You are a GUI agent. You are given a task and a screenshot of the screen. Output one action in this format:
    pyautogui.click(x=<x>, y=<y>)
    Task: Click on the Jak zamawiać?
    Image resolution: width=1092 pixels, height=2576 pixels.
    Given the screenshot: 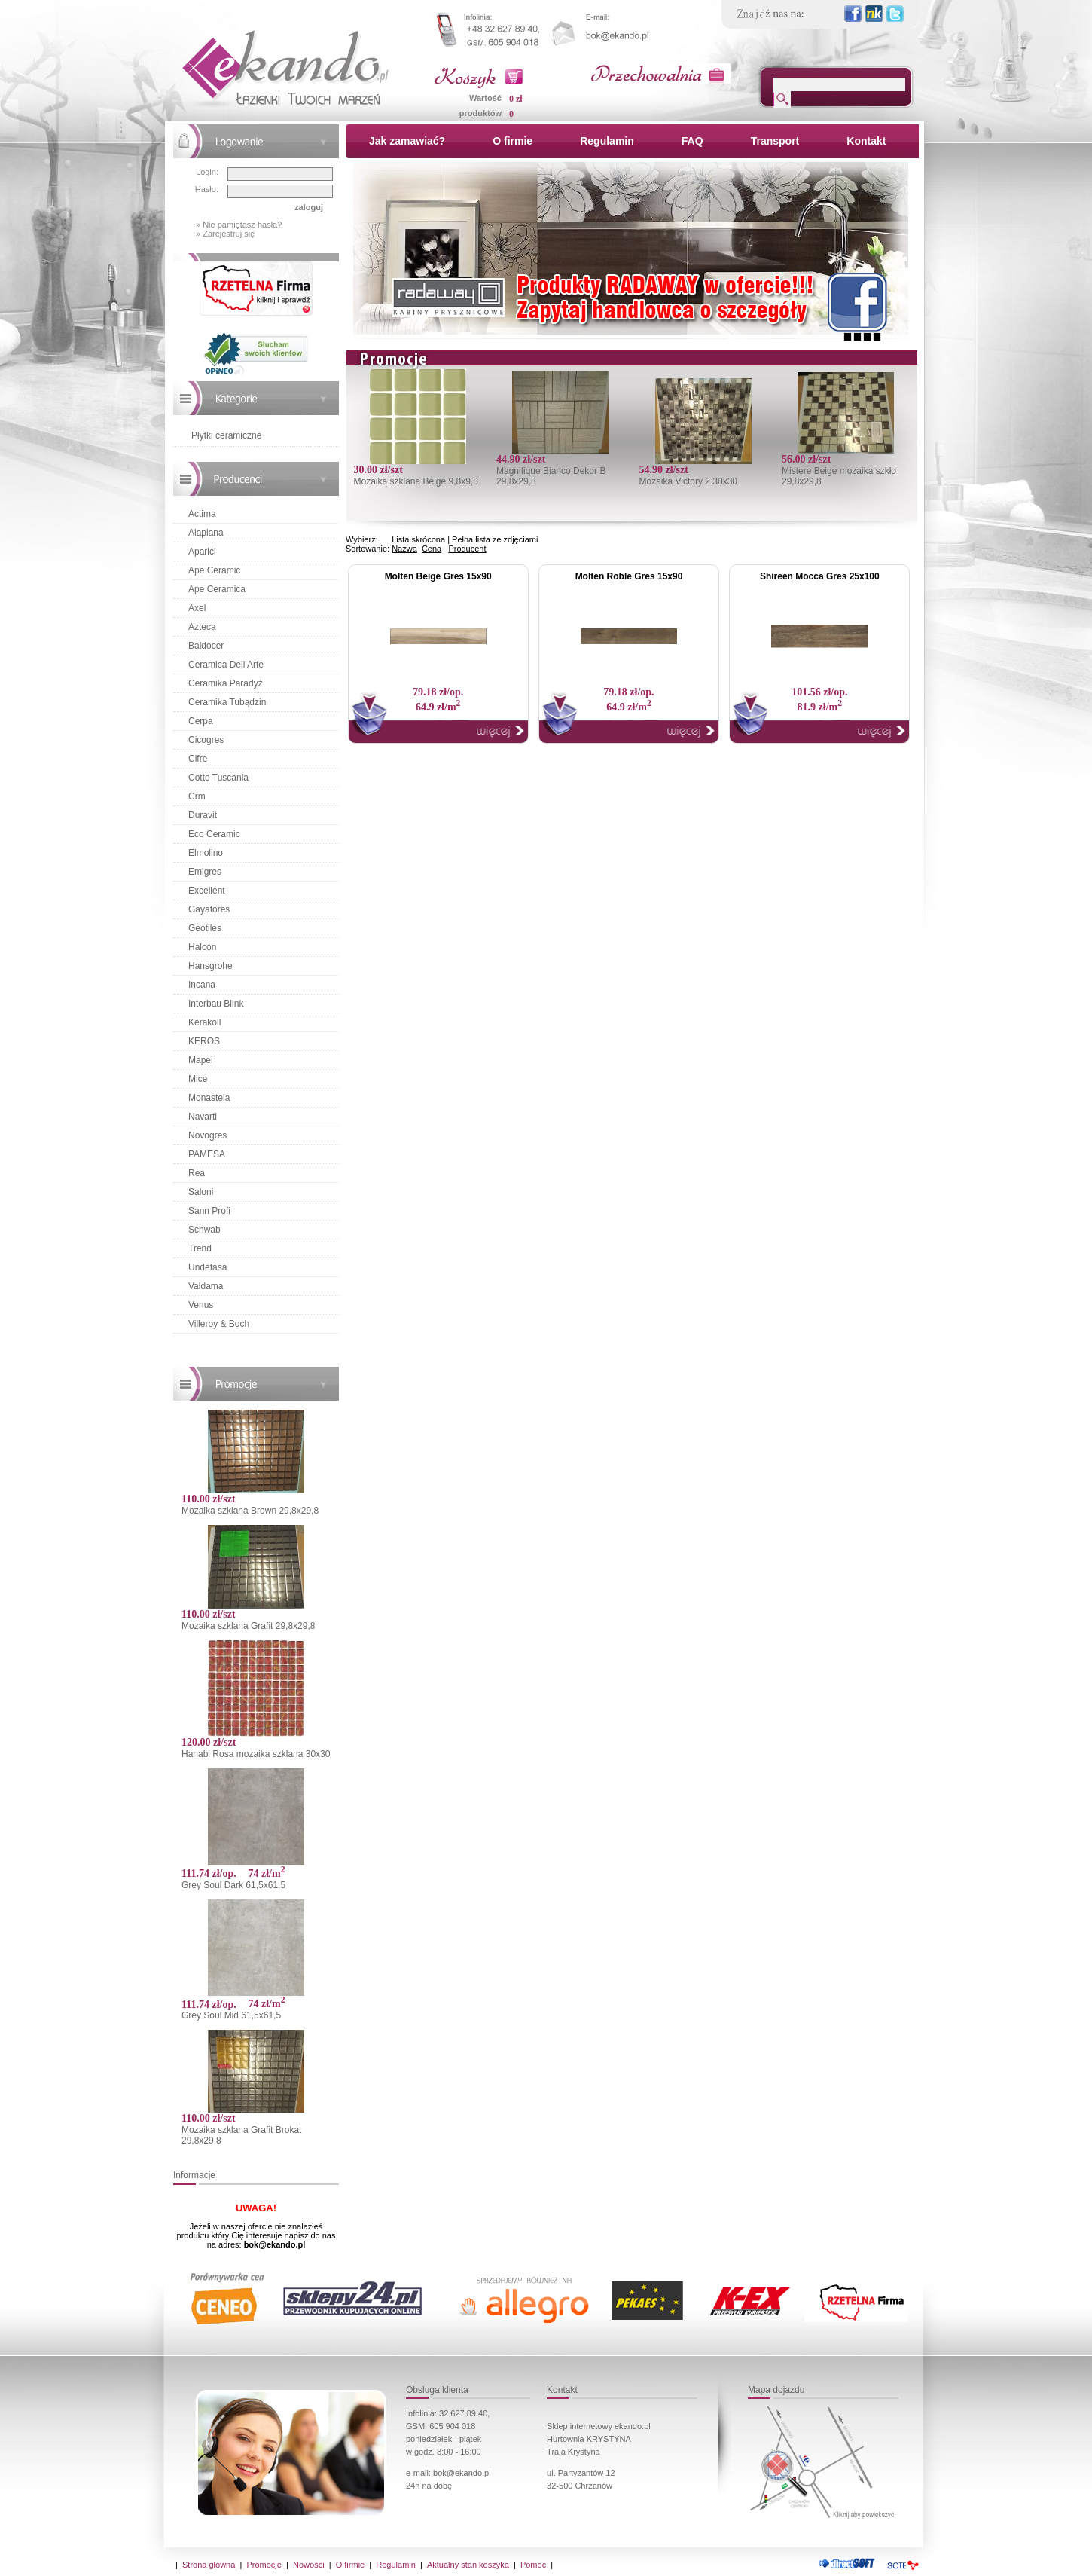 What is the action you would take?
    pyautogui.click(x=407, y=141)
    